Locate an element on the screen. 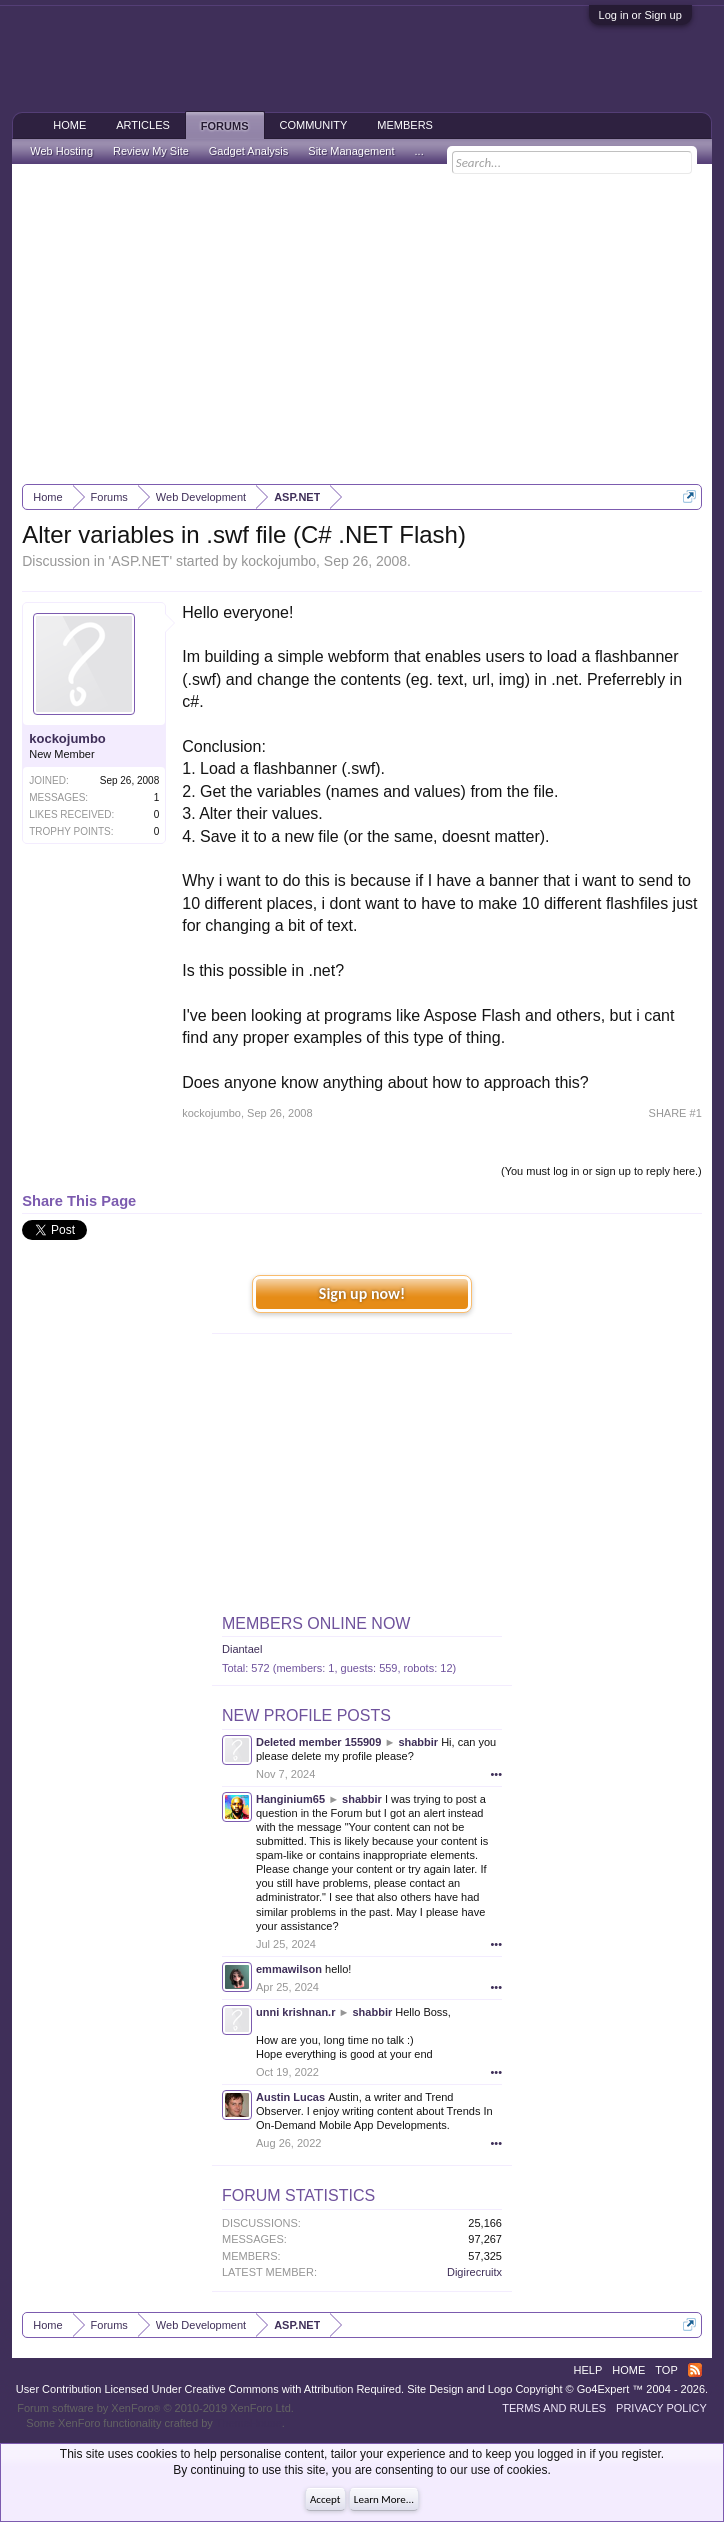 Image resolution: width=724 pixels, height=2522 pixels. ... is located at coordinates (419, 151).